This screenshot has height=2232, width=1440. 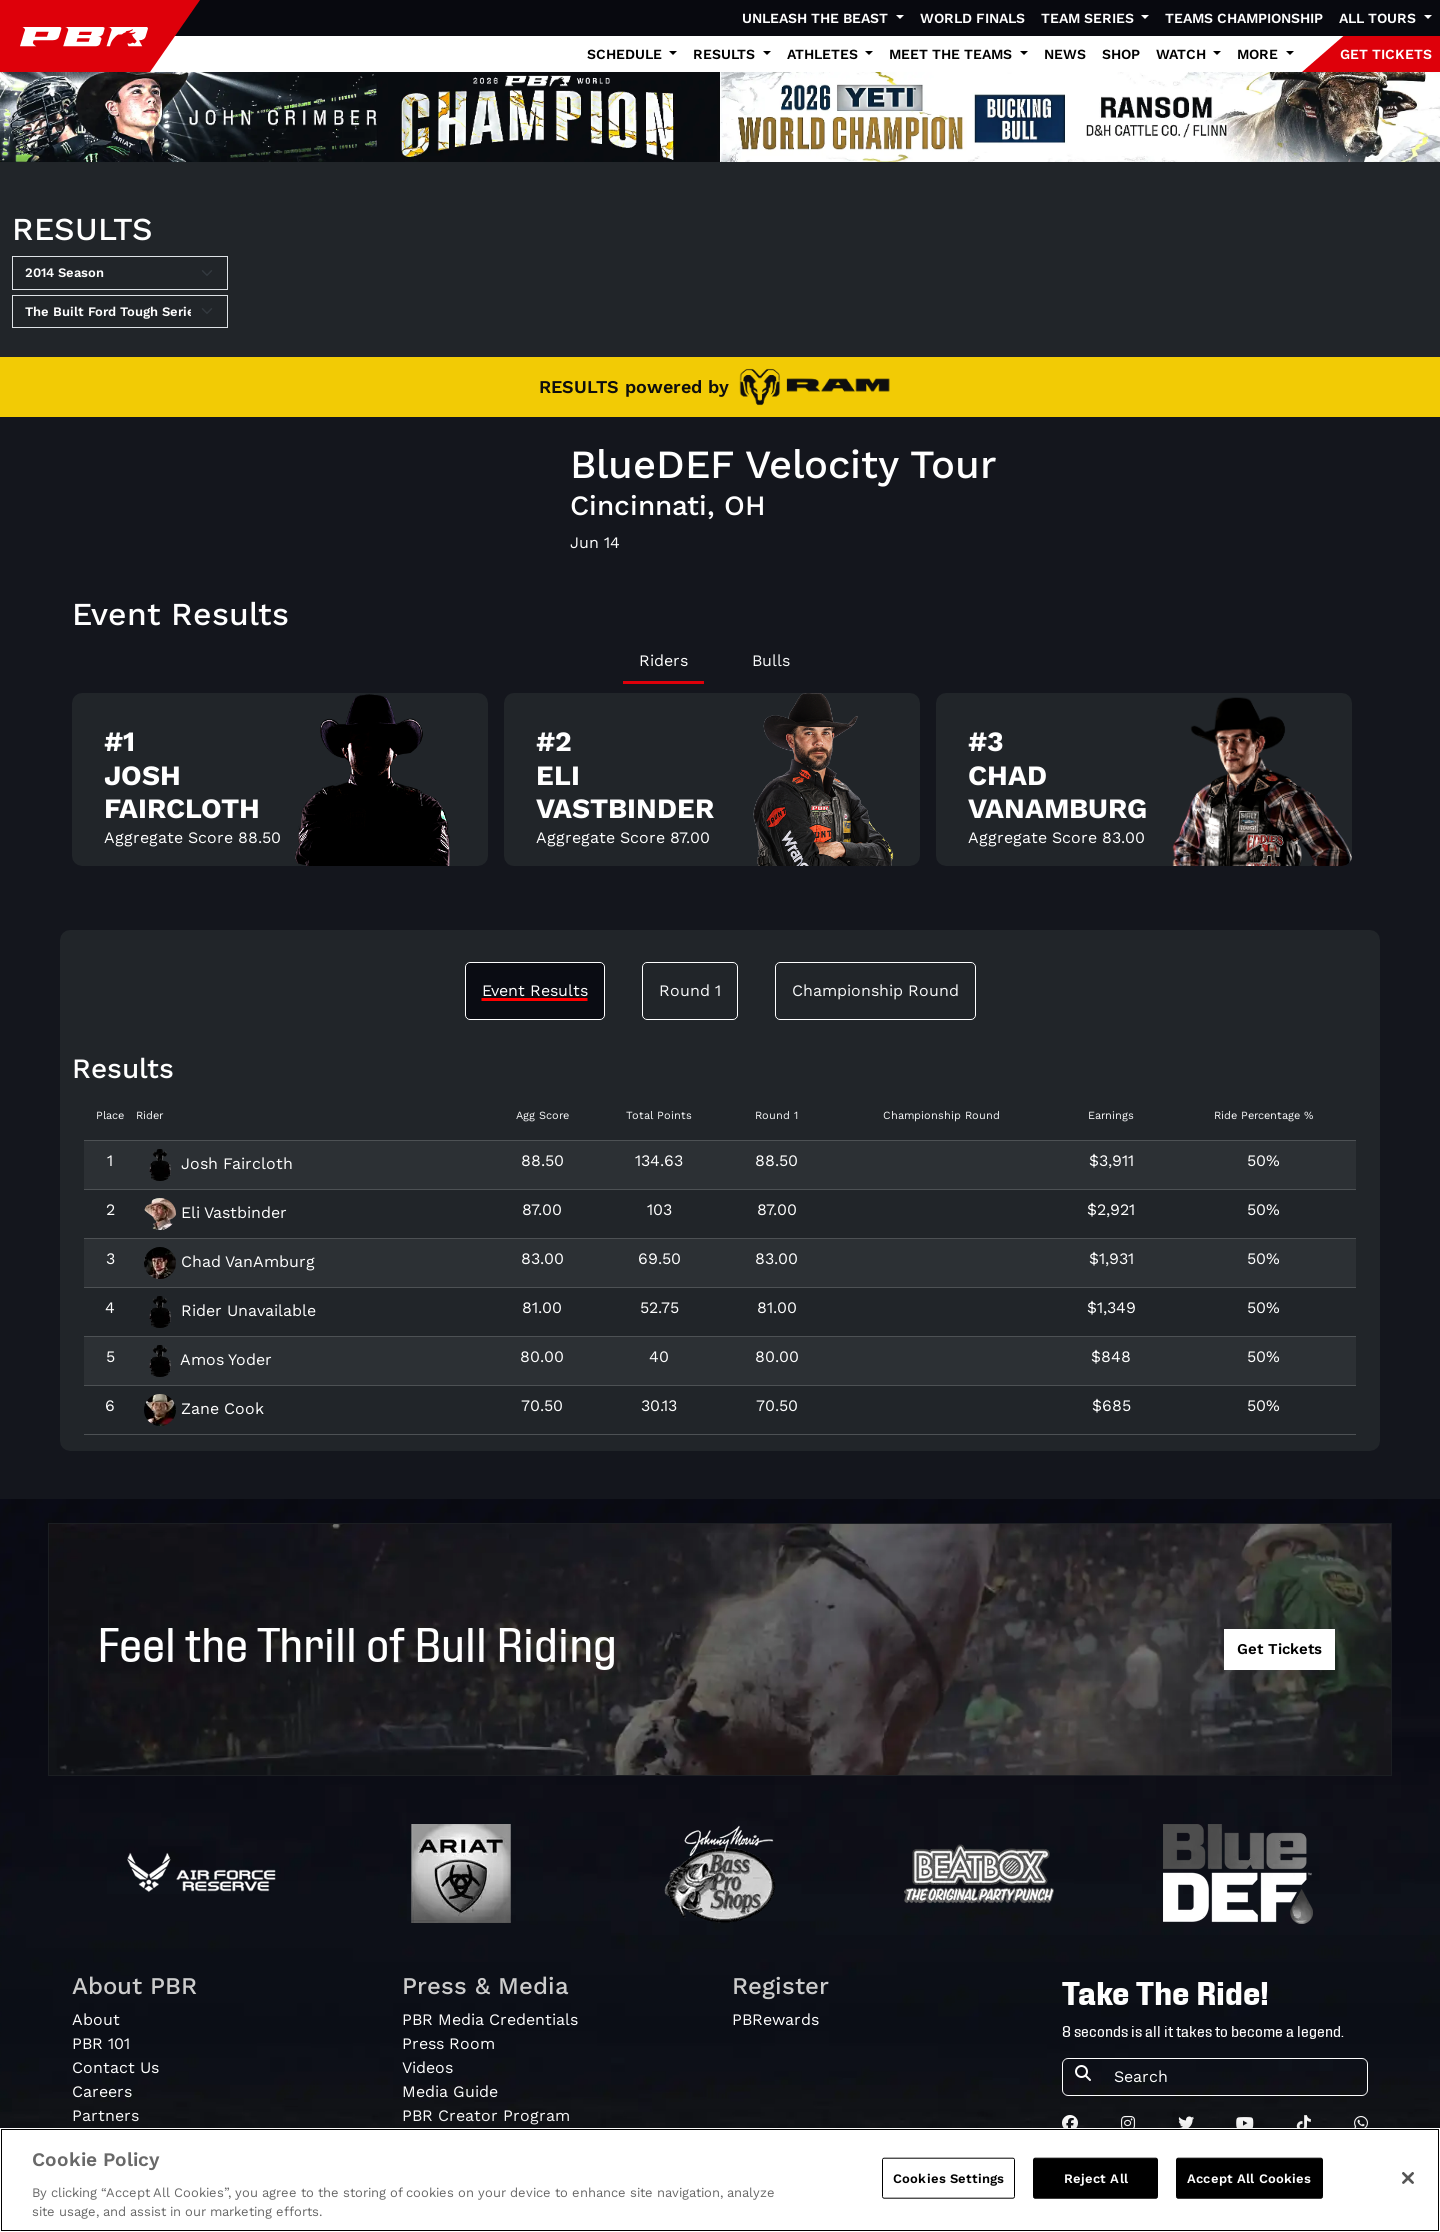 I want to click on World Finals, so click(x=972, y=18).